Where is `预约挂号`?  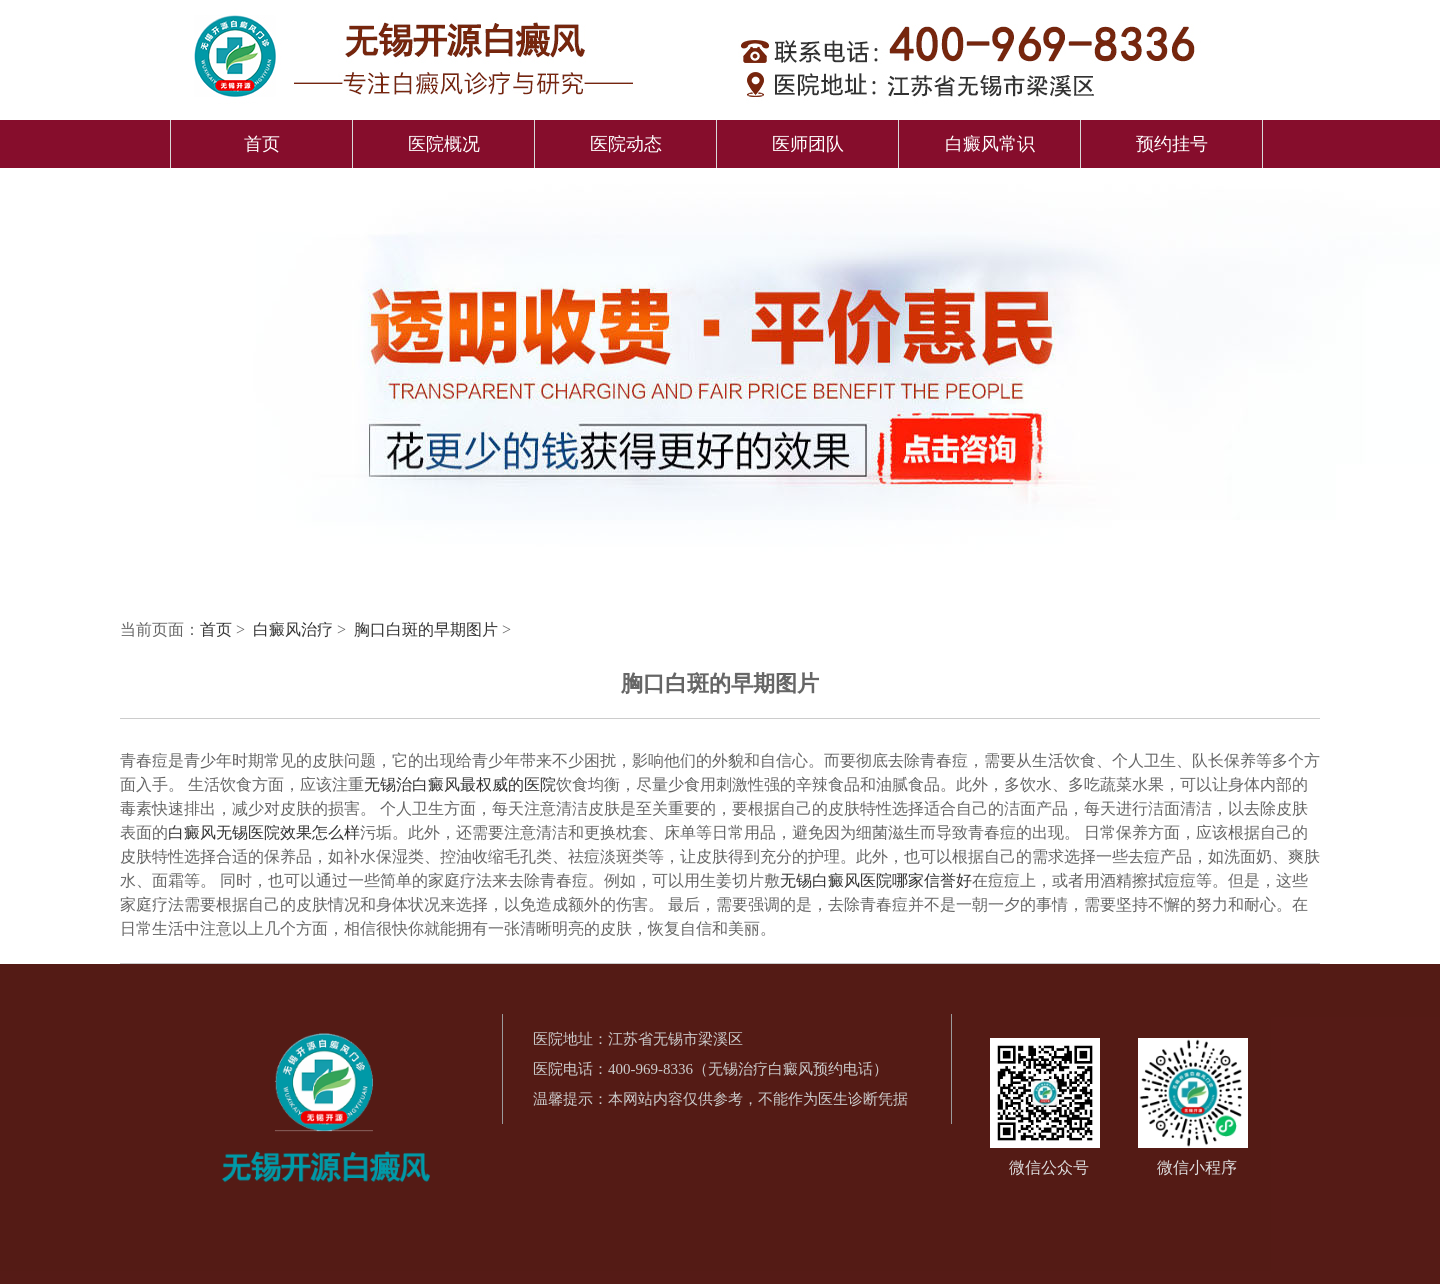
预约挂号 is located at coordinates (1172, 144).